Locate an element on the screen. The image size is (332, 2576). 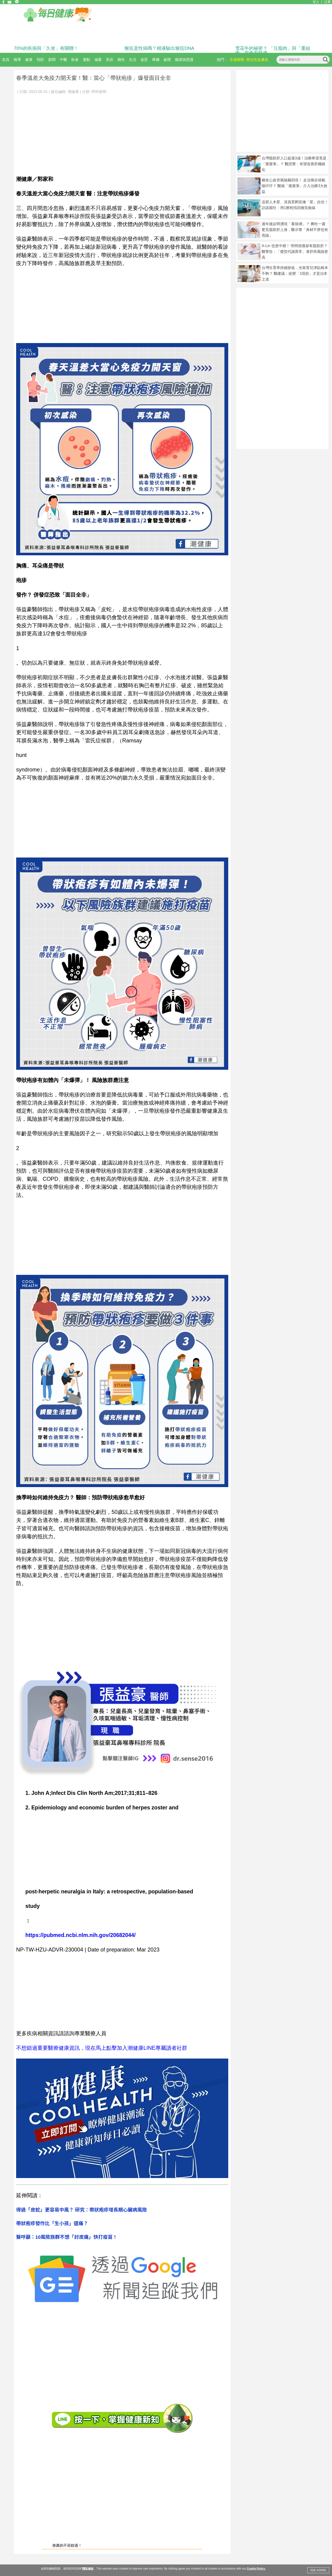
減重 is located at coordinates (98, 60).